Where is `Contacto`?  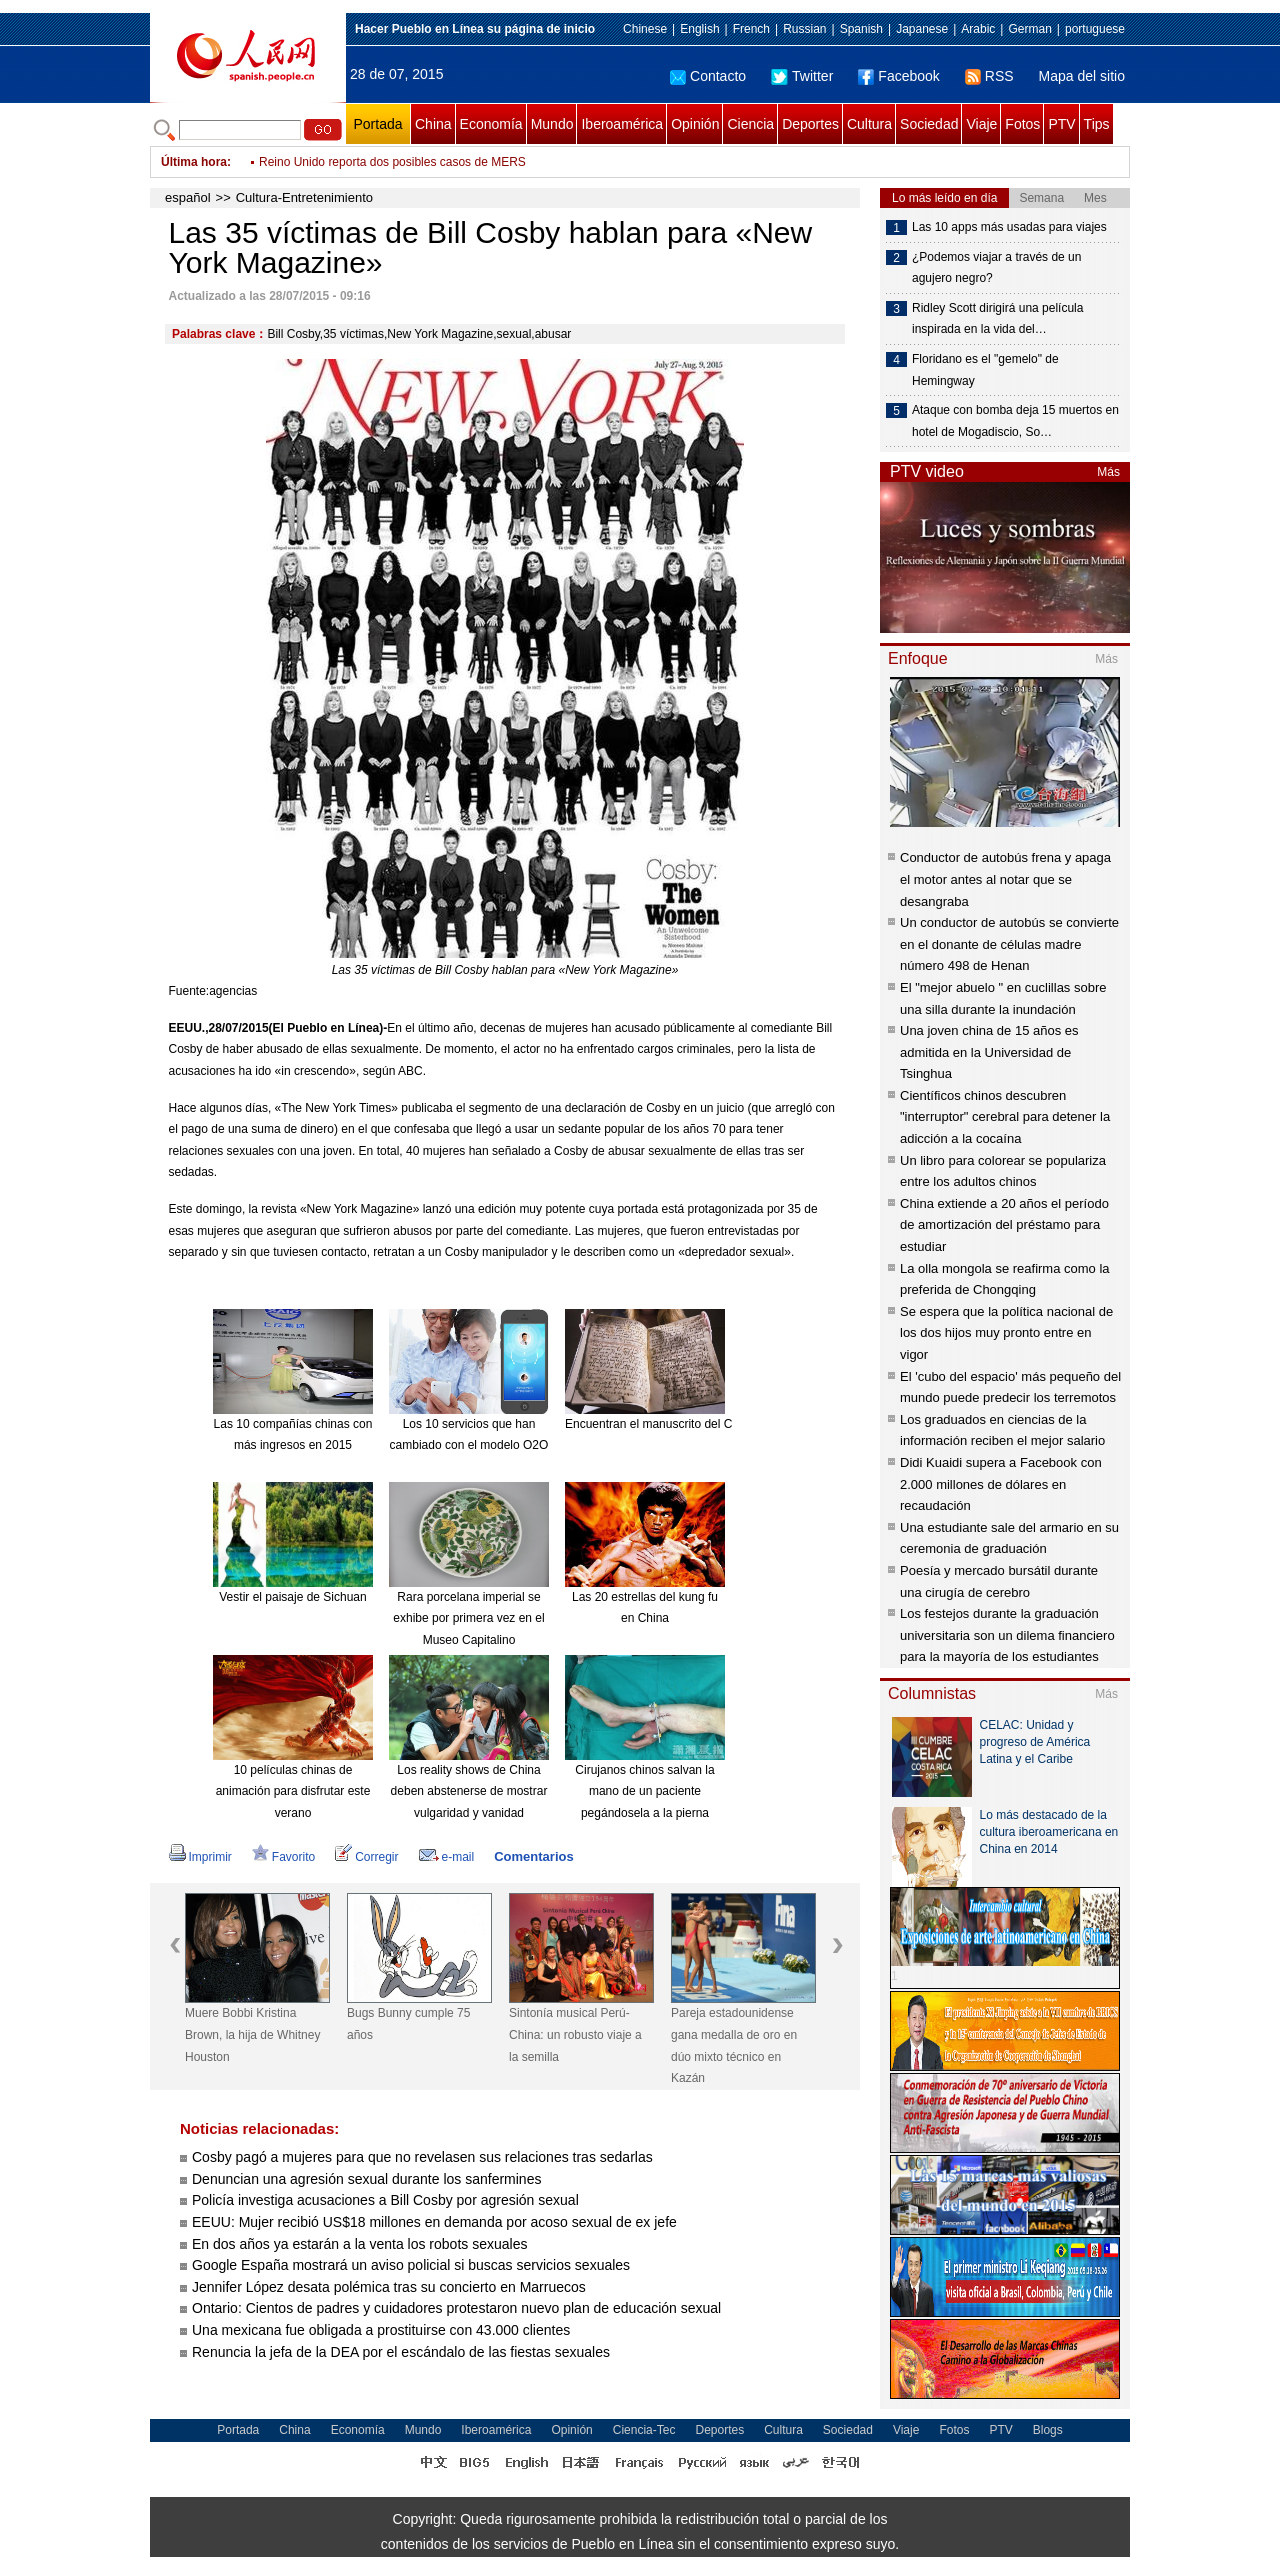 Contacto is located at coordinates (708, 76).